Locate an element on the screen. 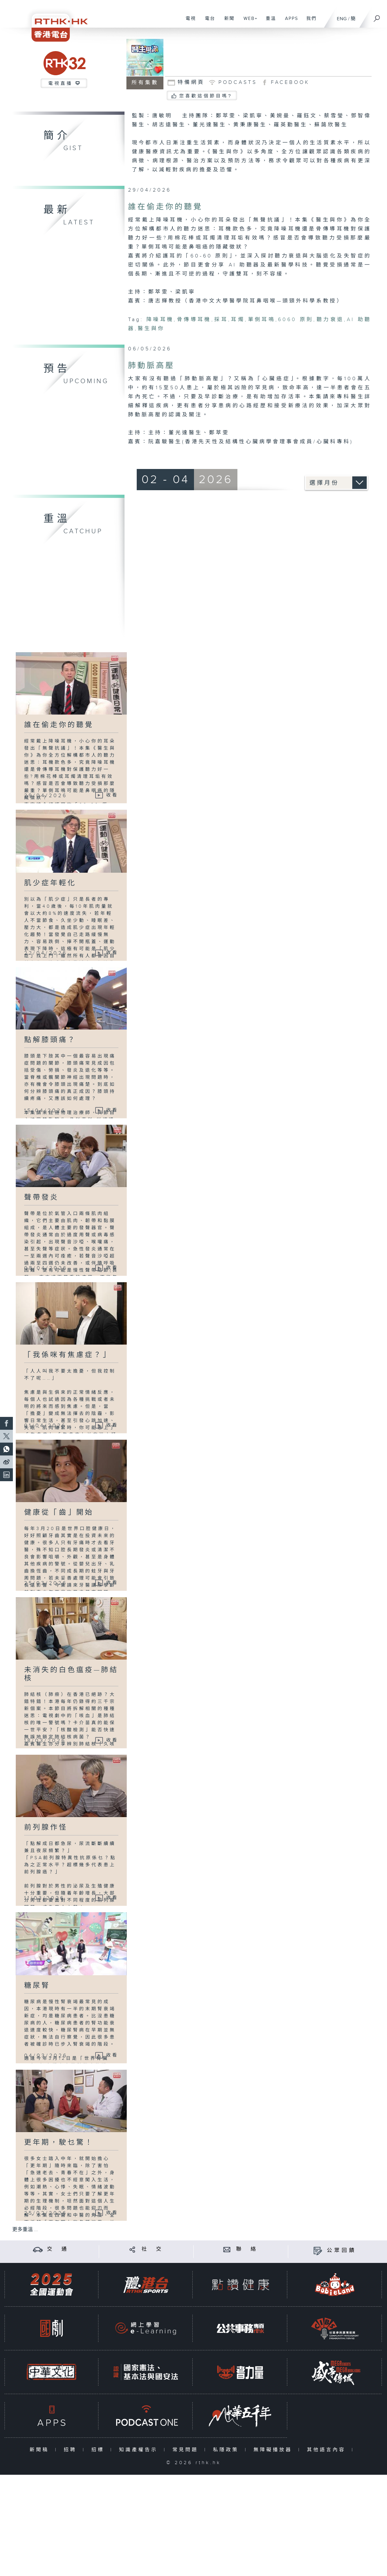 This screenshot has width=387, height=2576. WEB+ is located at coordinates (248, 22).